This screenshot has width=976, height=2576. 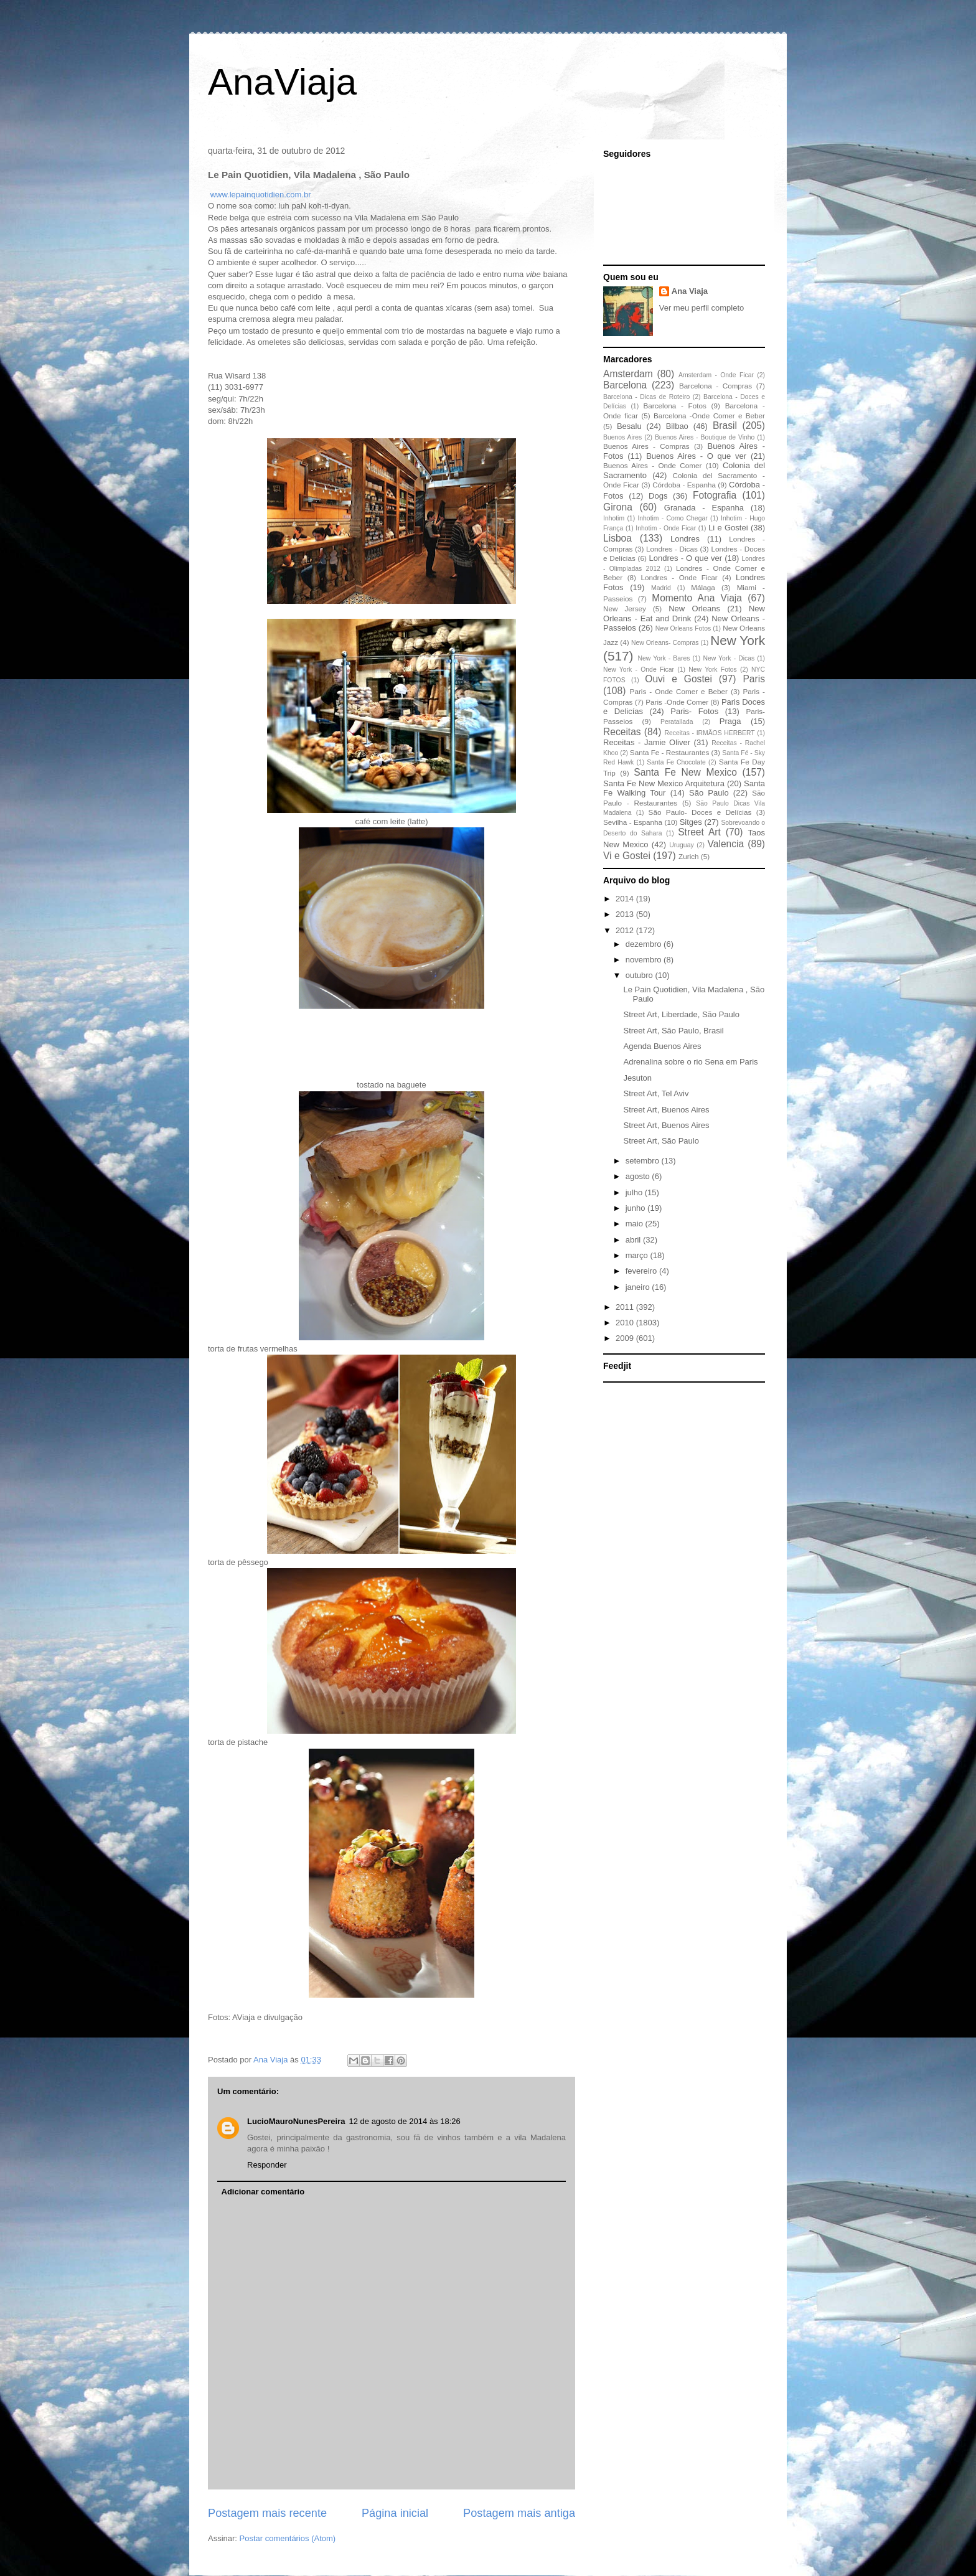 I want to click on Bilbao, so click(x=677, y=426).